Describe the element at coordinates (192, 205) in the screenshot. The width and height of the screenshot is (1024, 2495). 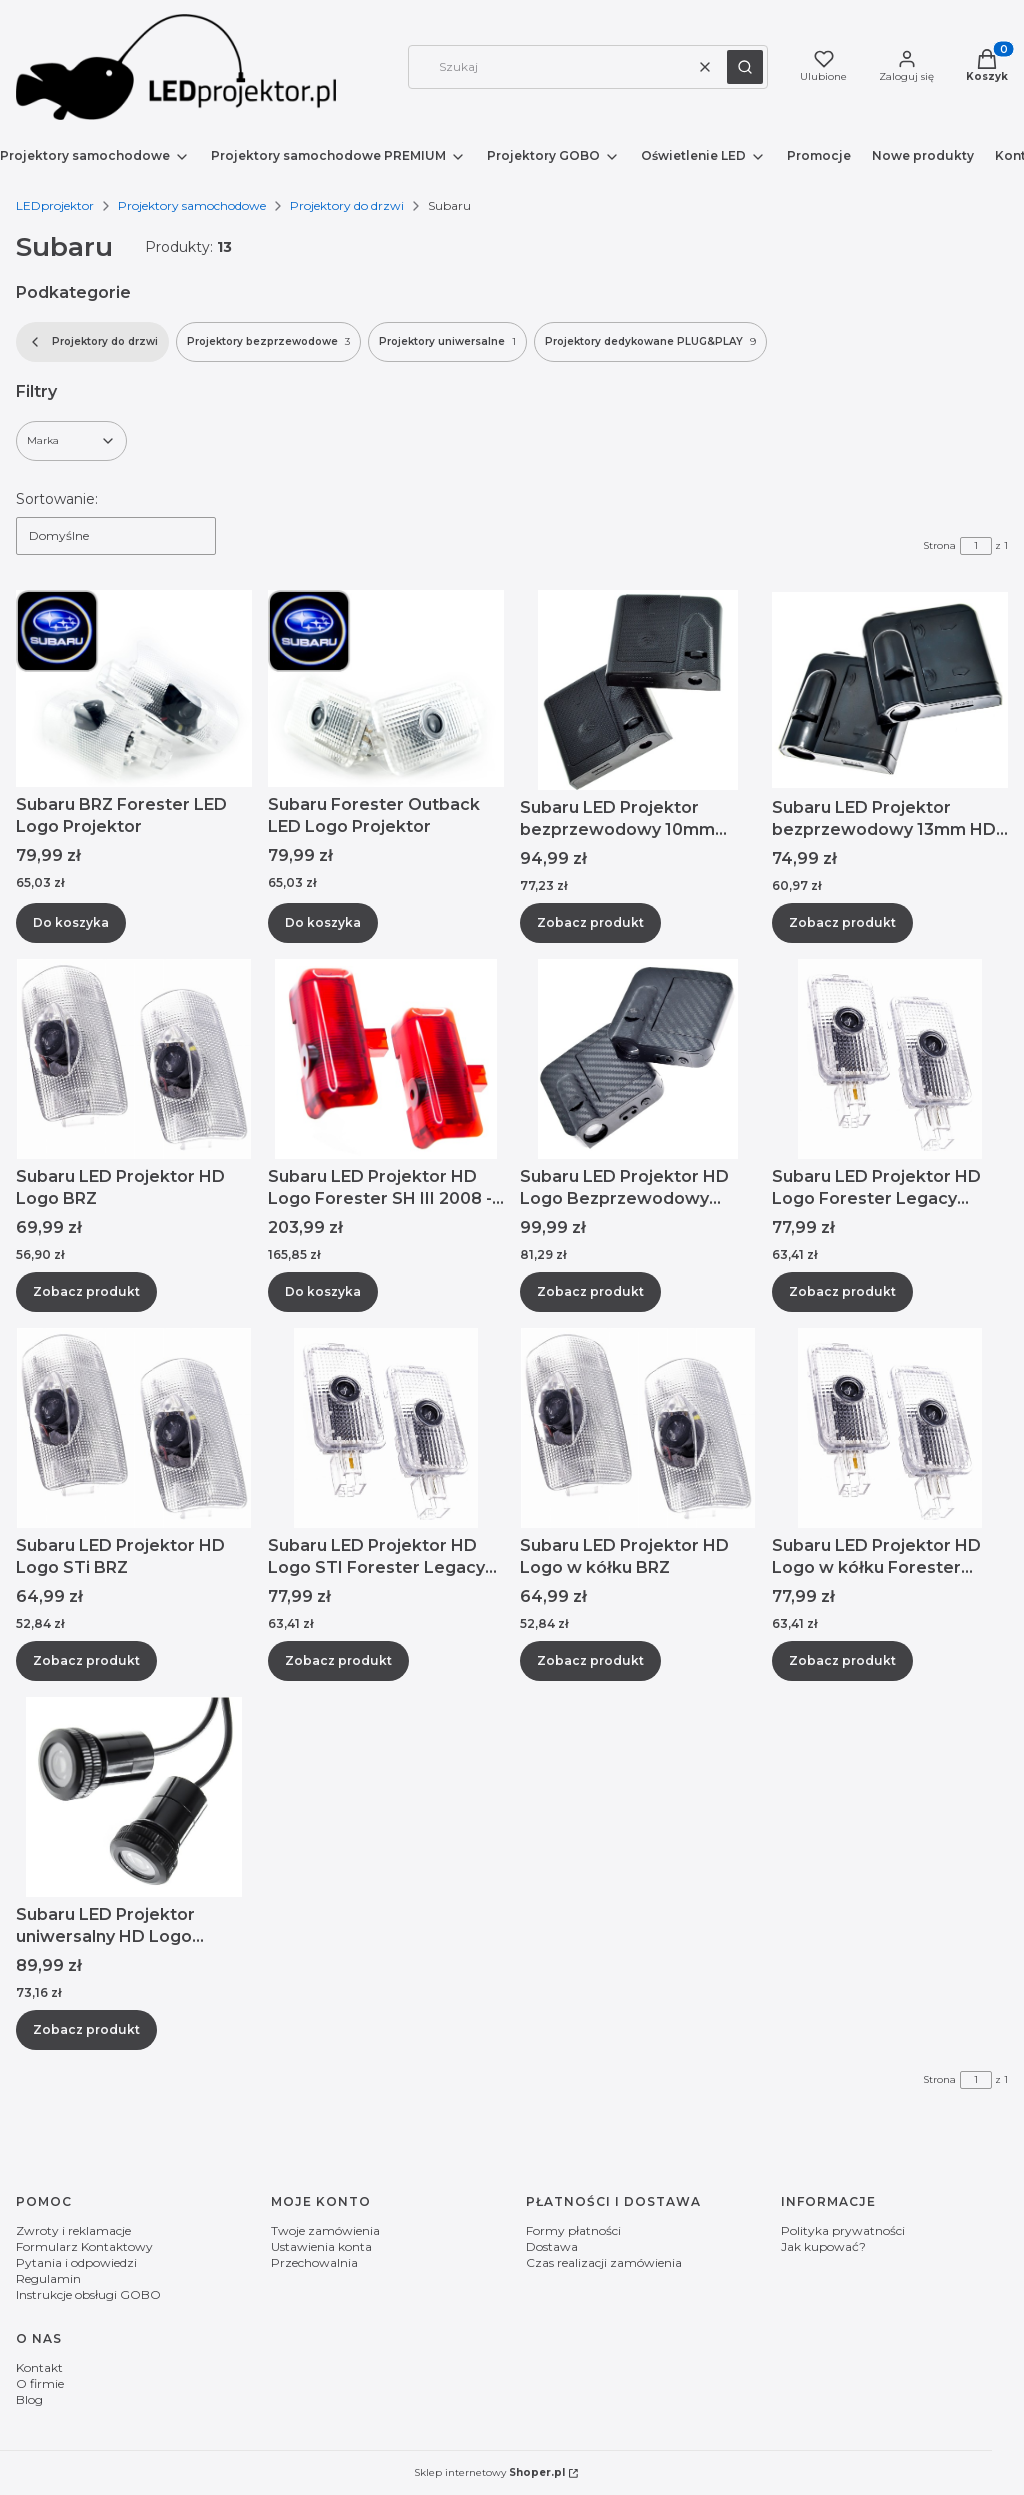
I see `Projektory samochodowe` at that location.